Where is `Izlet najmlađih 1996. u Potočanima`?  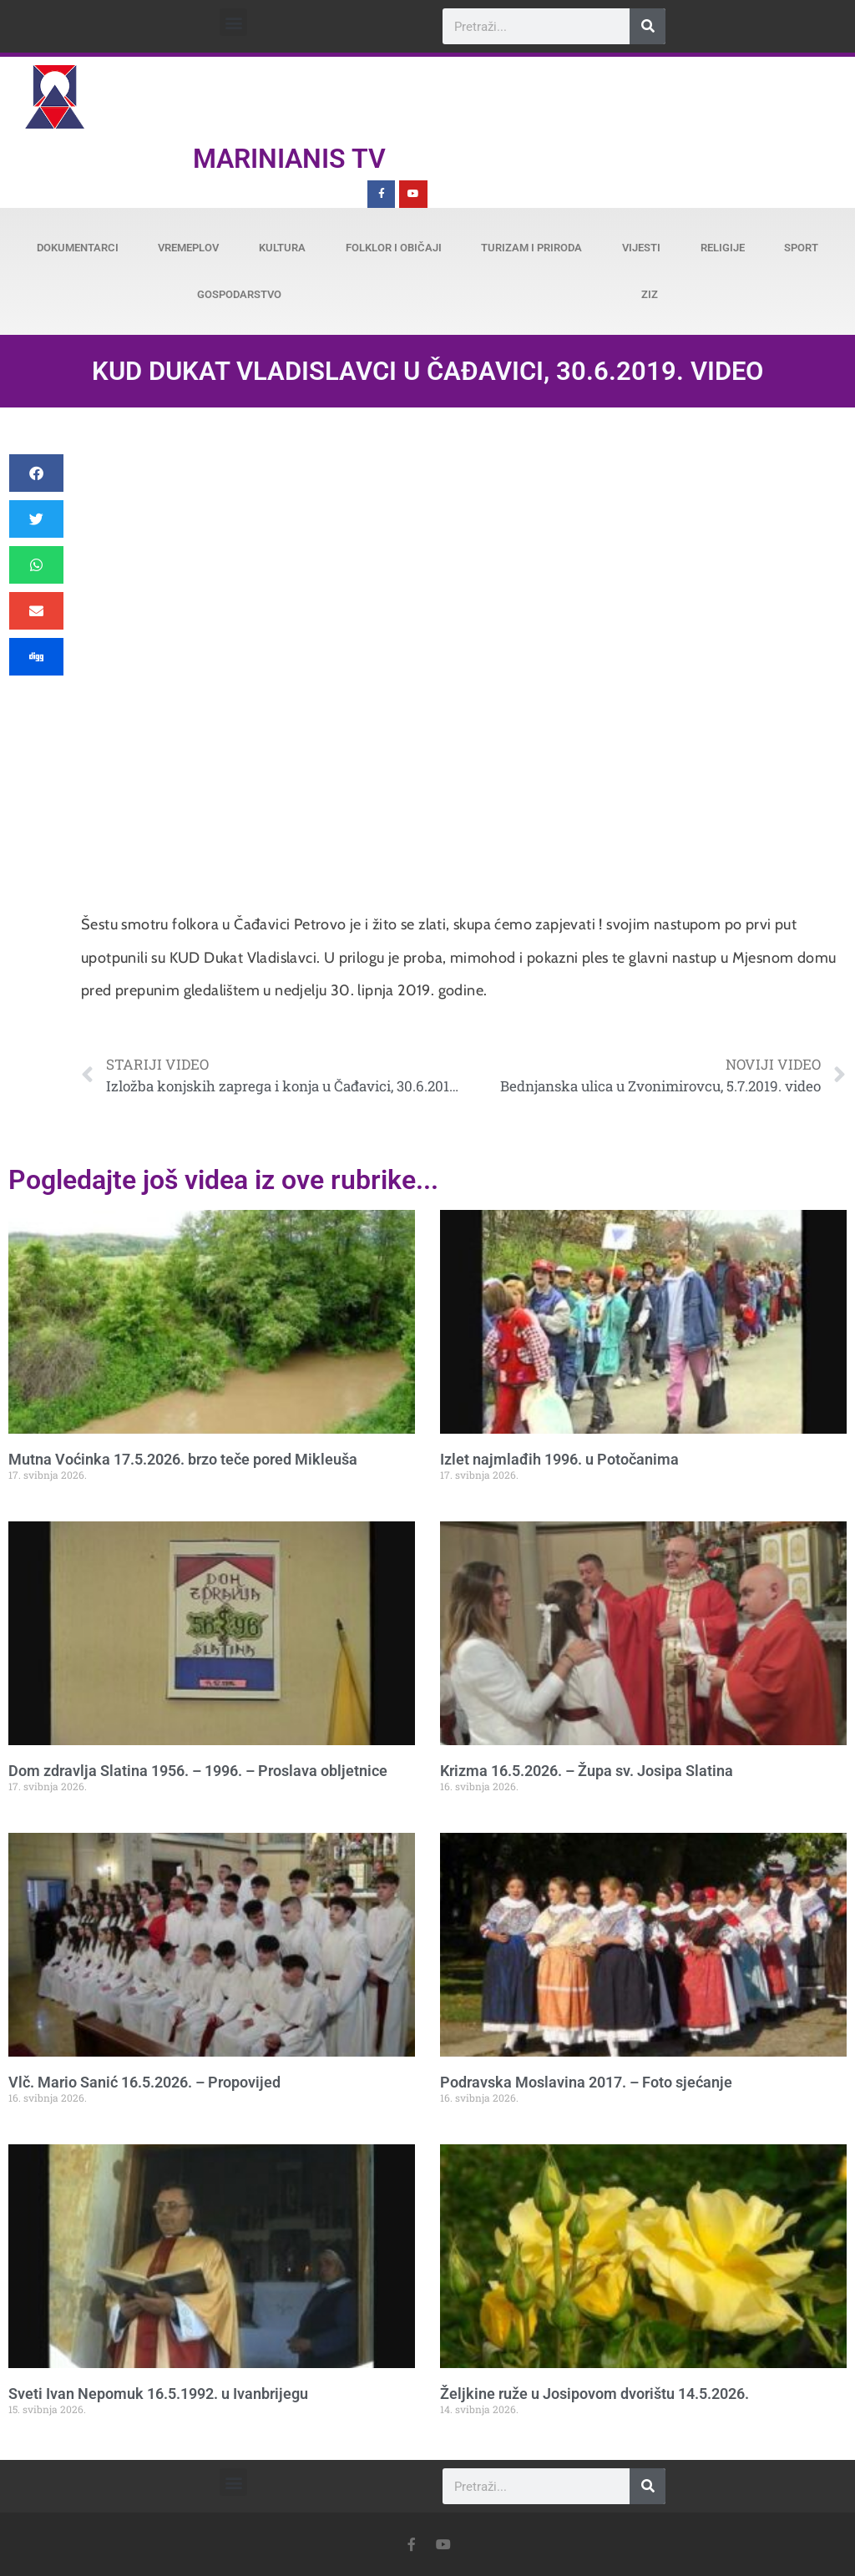
Izlet najmlađih 1996. u Potočanima is located at coordinates (559, 1459).